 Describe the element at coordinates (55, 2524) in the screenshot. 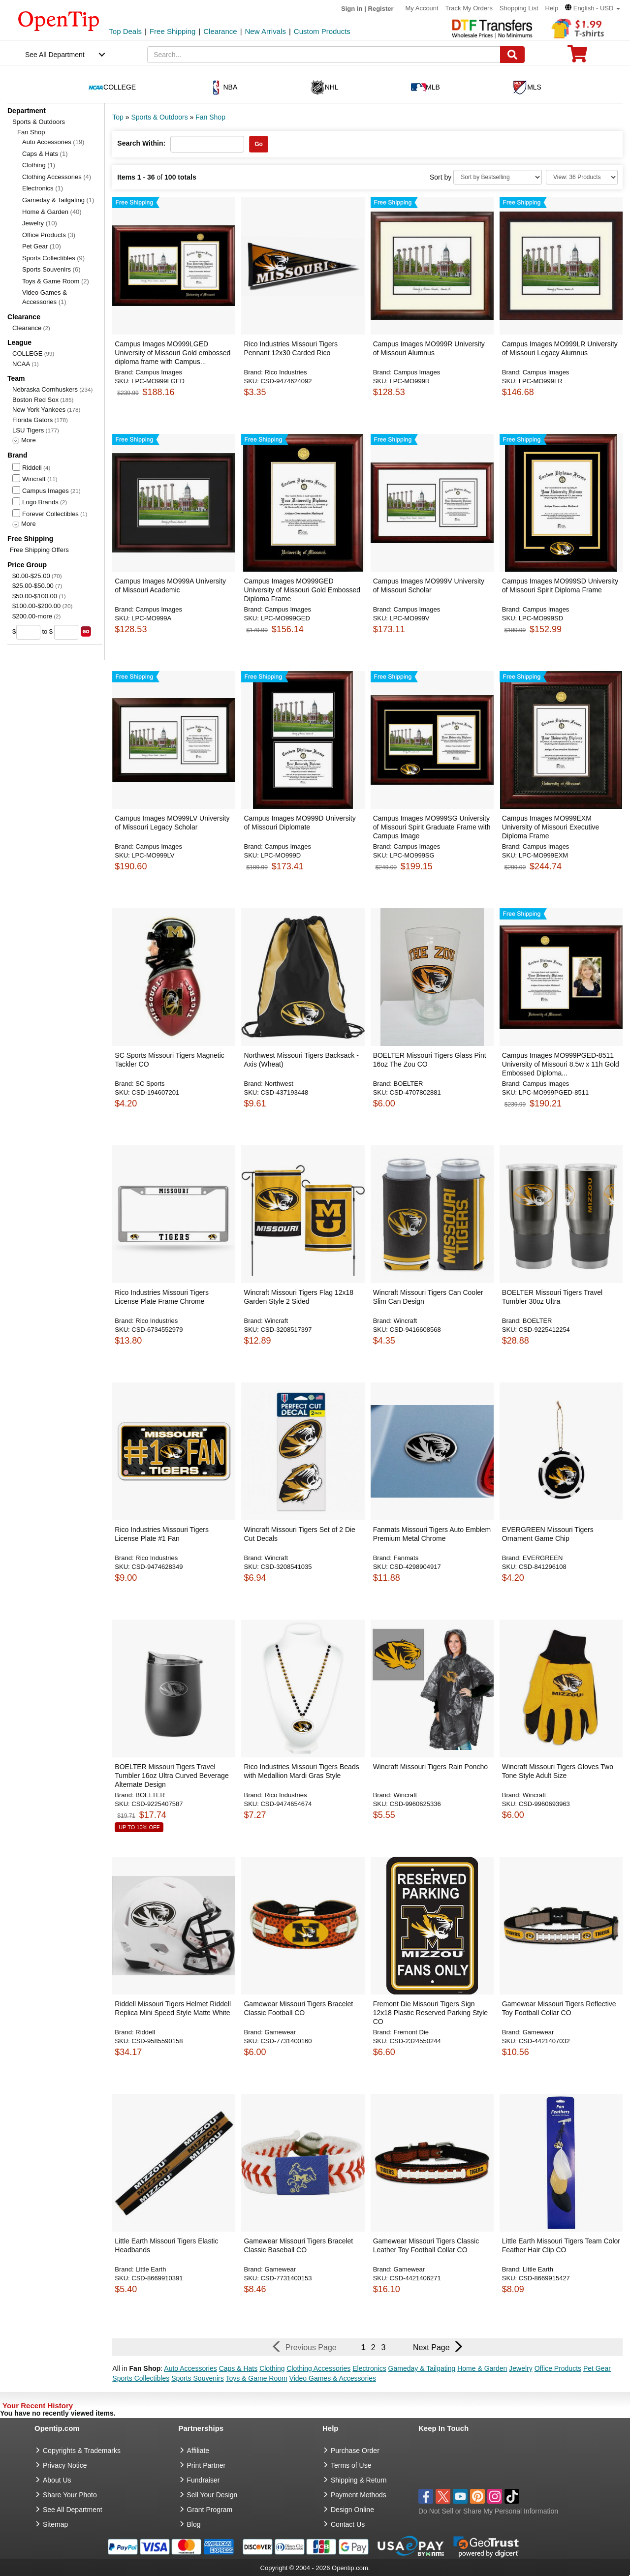

I see `Sitemap [go to Sitemap]` at that location.